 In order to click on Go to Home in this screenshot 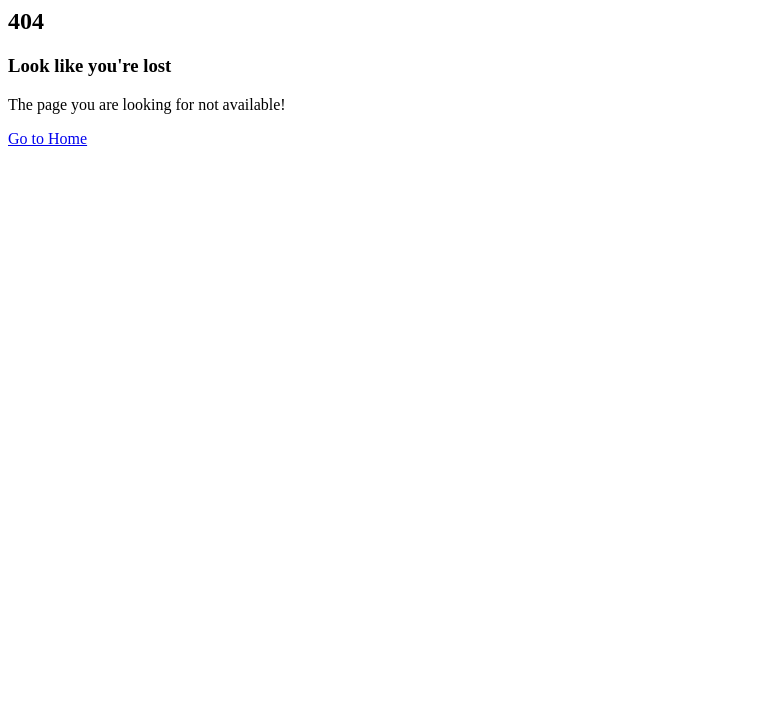, I will do `click(47, 138)`.